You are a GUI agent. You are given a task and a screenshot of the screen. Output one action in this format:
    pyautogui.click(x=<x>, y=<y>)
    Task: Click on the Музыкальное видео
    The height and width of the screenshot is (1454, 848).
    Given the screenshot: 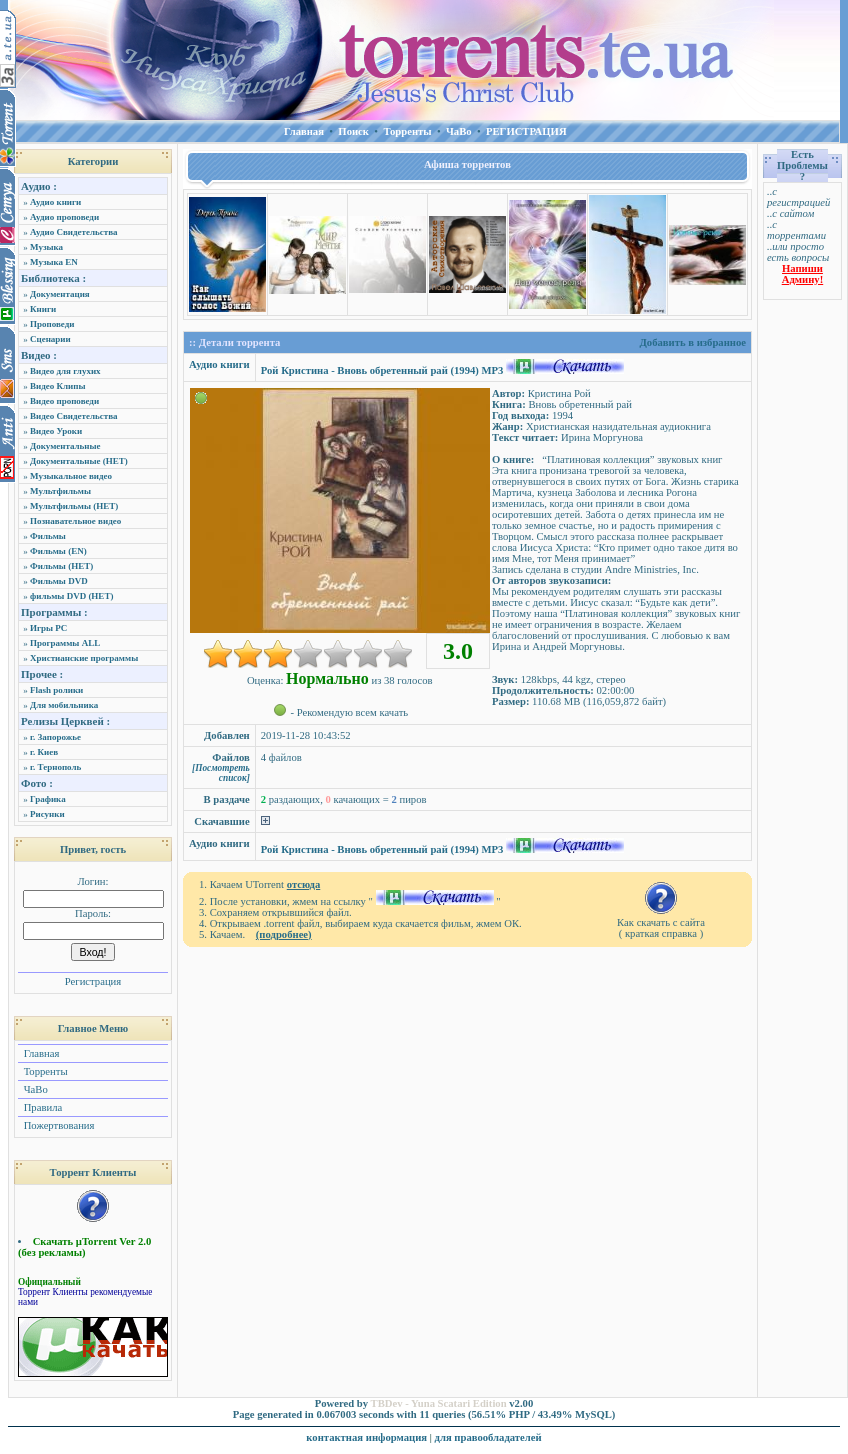 What is the action you would take?
    pyautogui.click(x=71, y=476)
    